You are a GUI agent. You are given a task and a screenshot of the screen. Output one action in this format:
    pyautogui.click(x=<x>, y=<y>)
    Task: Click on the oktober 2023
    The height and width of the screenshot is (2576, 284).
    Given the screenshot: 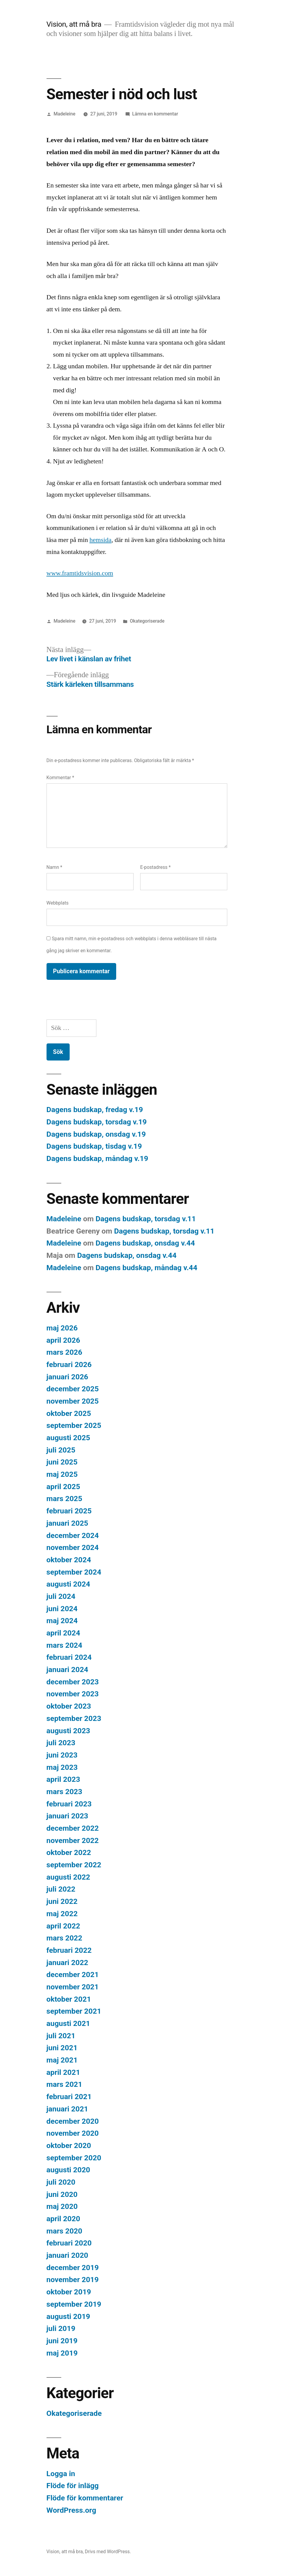 What is the action you would take?
    pyautogui.click(x=69, y=1706)
    